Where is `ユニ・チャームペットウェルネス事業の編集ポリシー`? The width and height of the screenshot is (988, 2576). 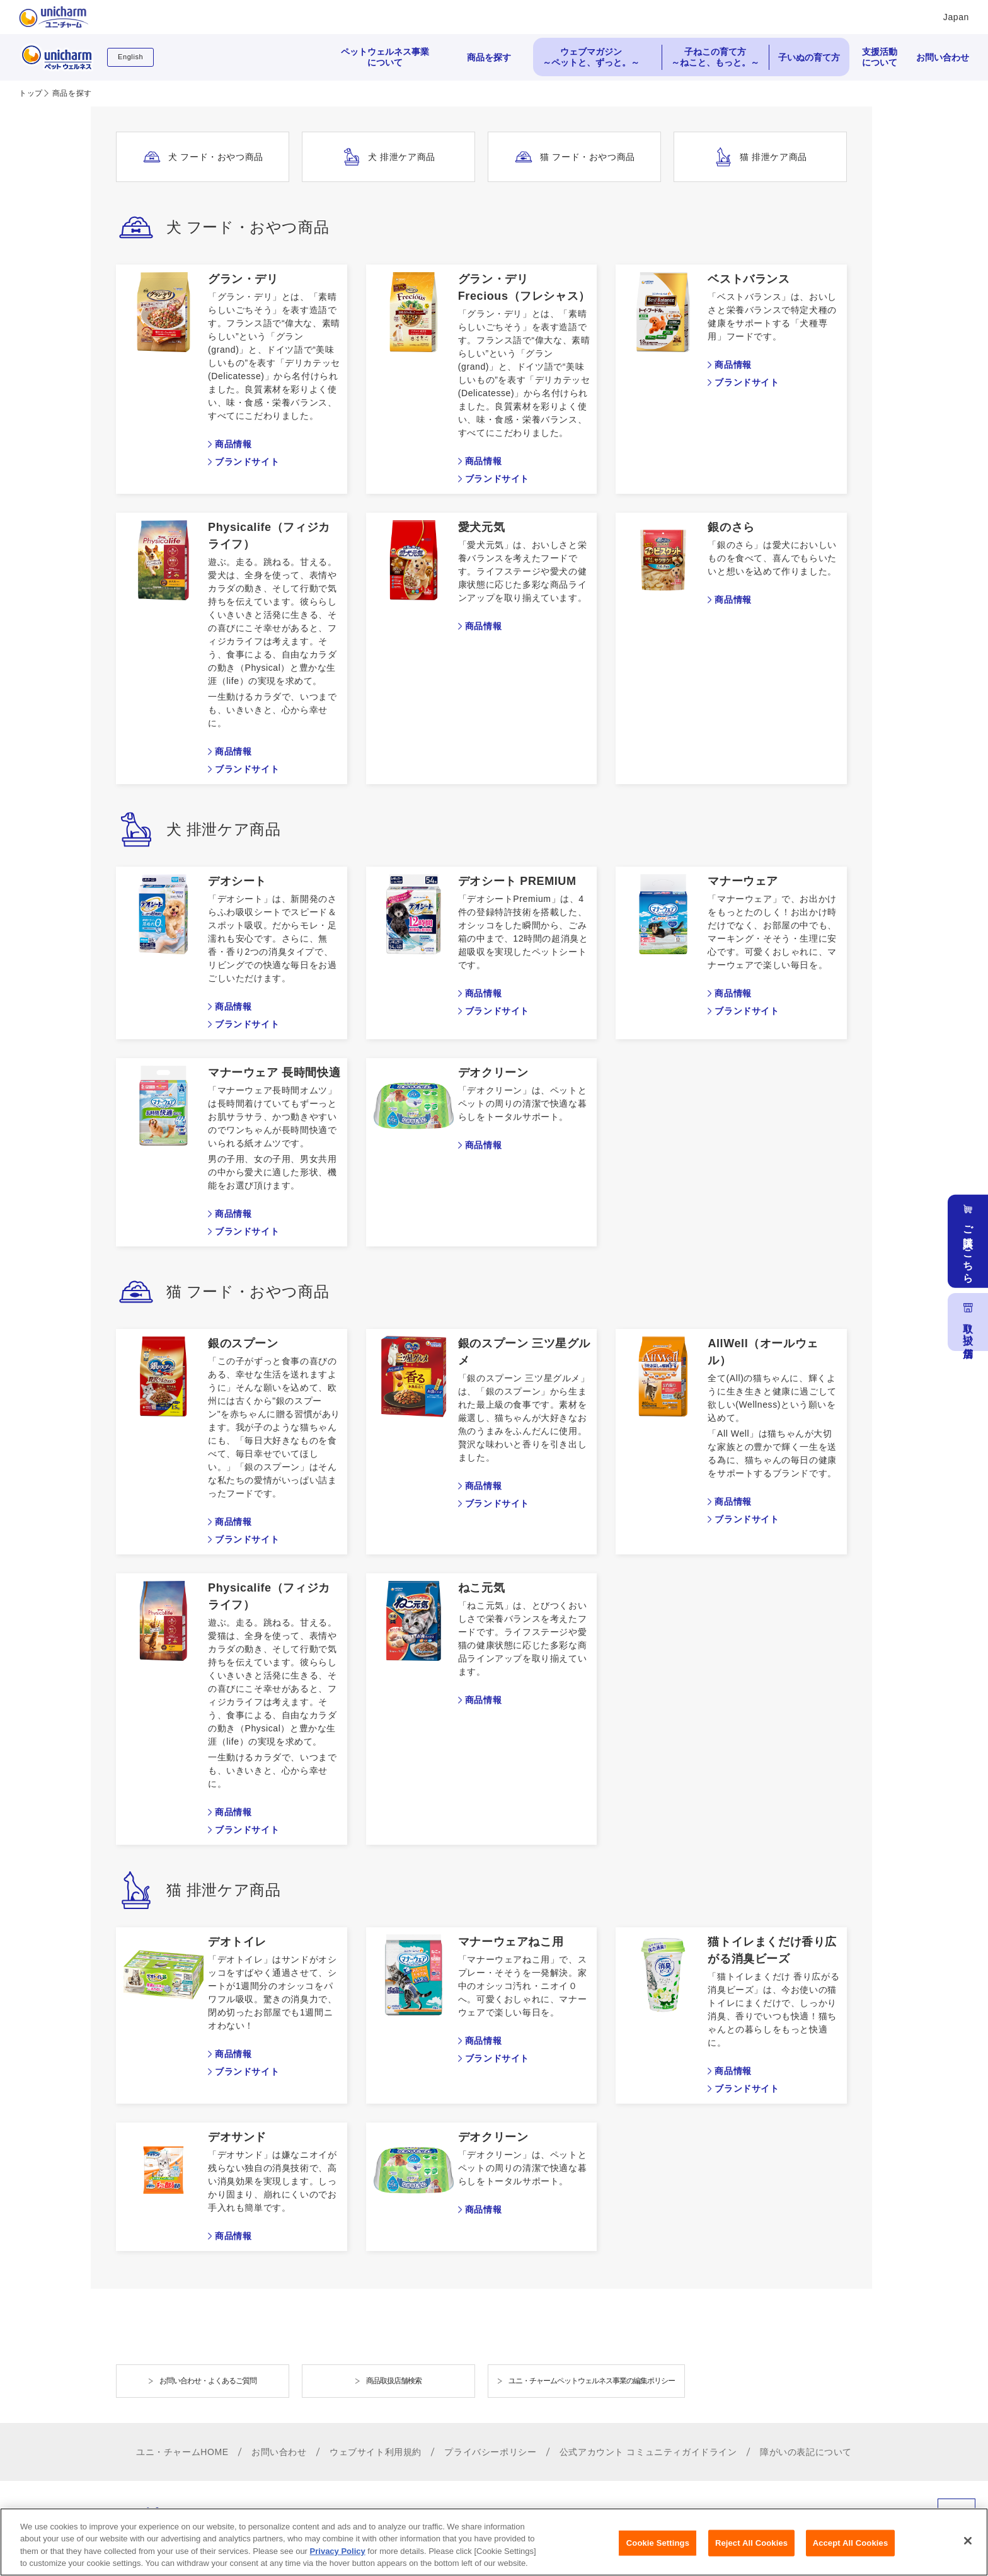 ユニ・チャームペットウェルネス事業の編集ポリシー is located at coordinates (591, 2380).